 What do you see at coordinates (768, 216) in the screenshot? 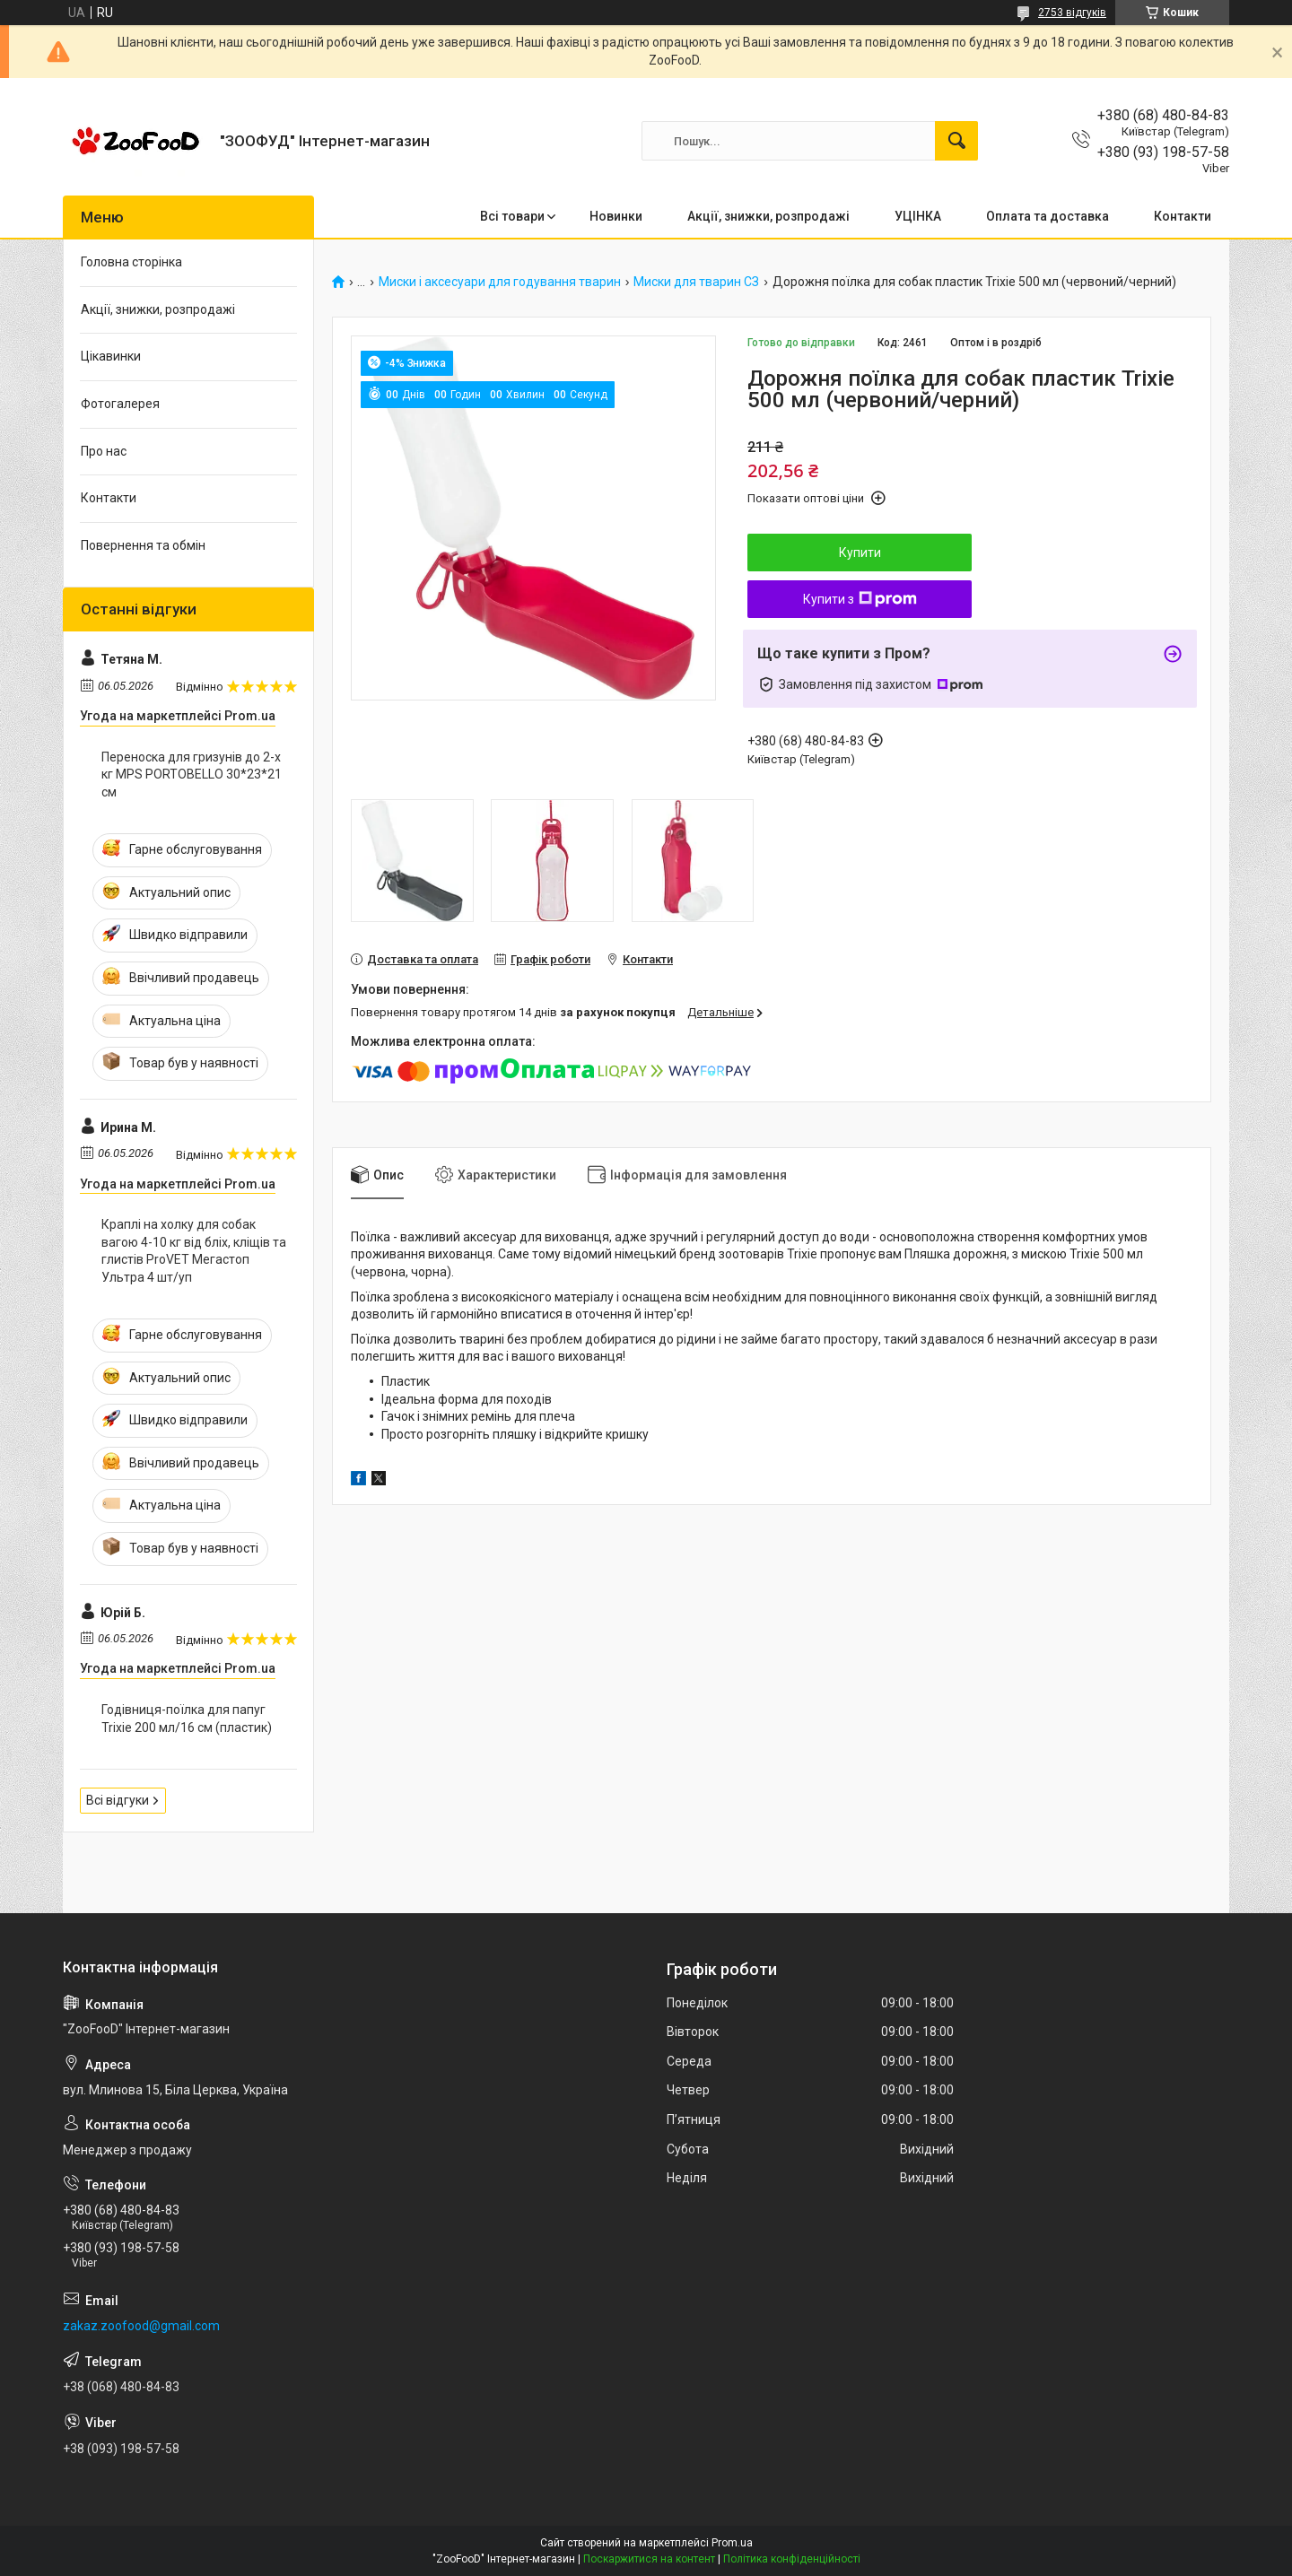
I see `Акції, знижки, розпродажі` at bounding box center [768, 216].